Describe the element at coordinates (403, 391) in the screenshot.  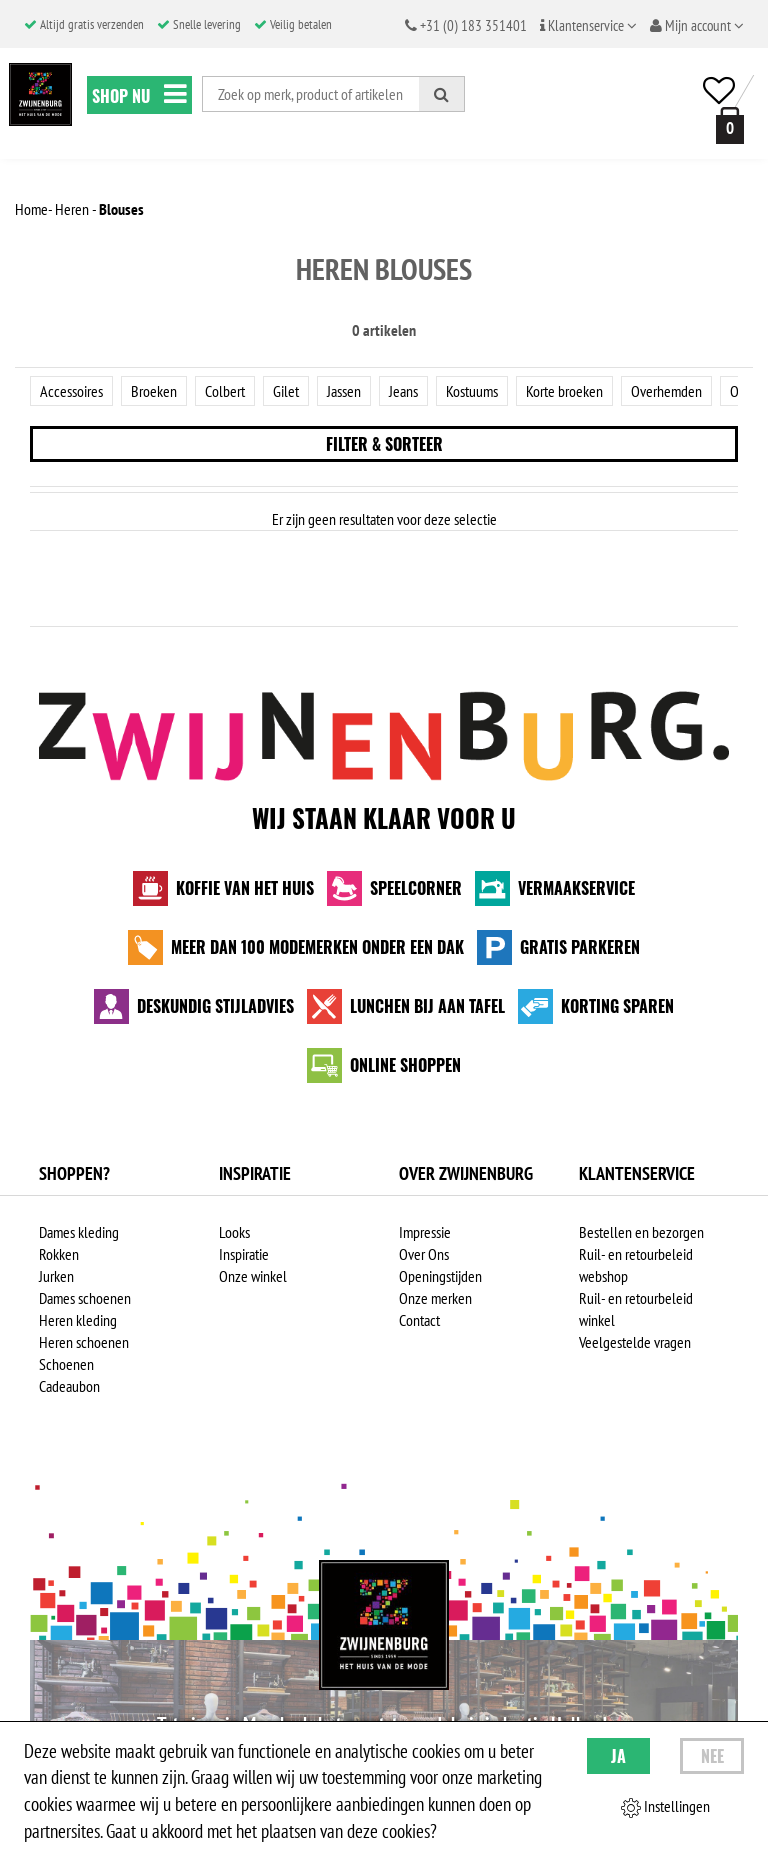
I see `Jeans` at that location.